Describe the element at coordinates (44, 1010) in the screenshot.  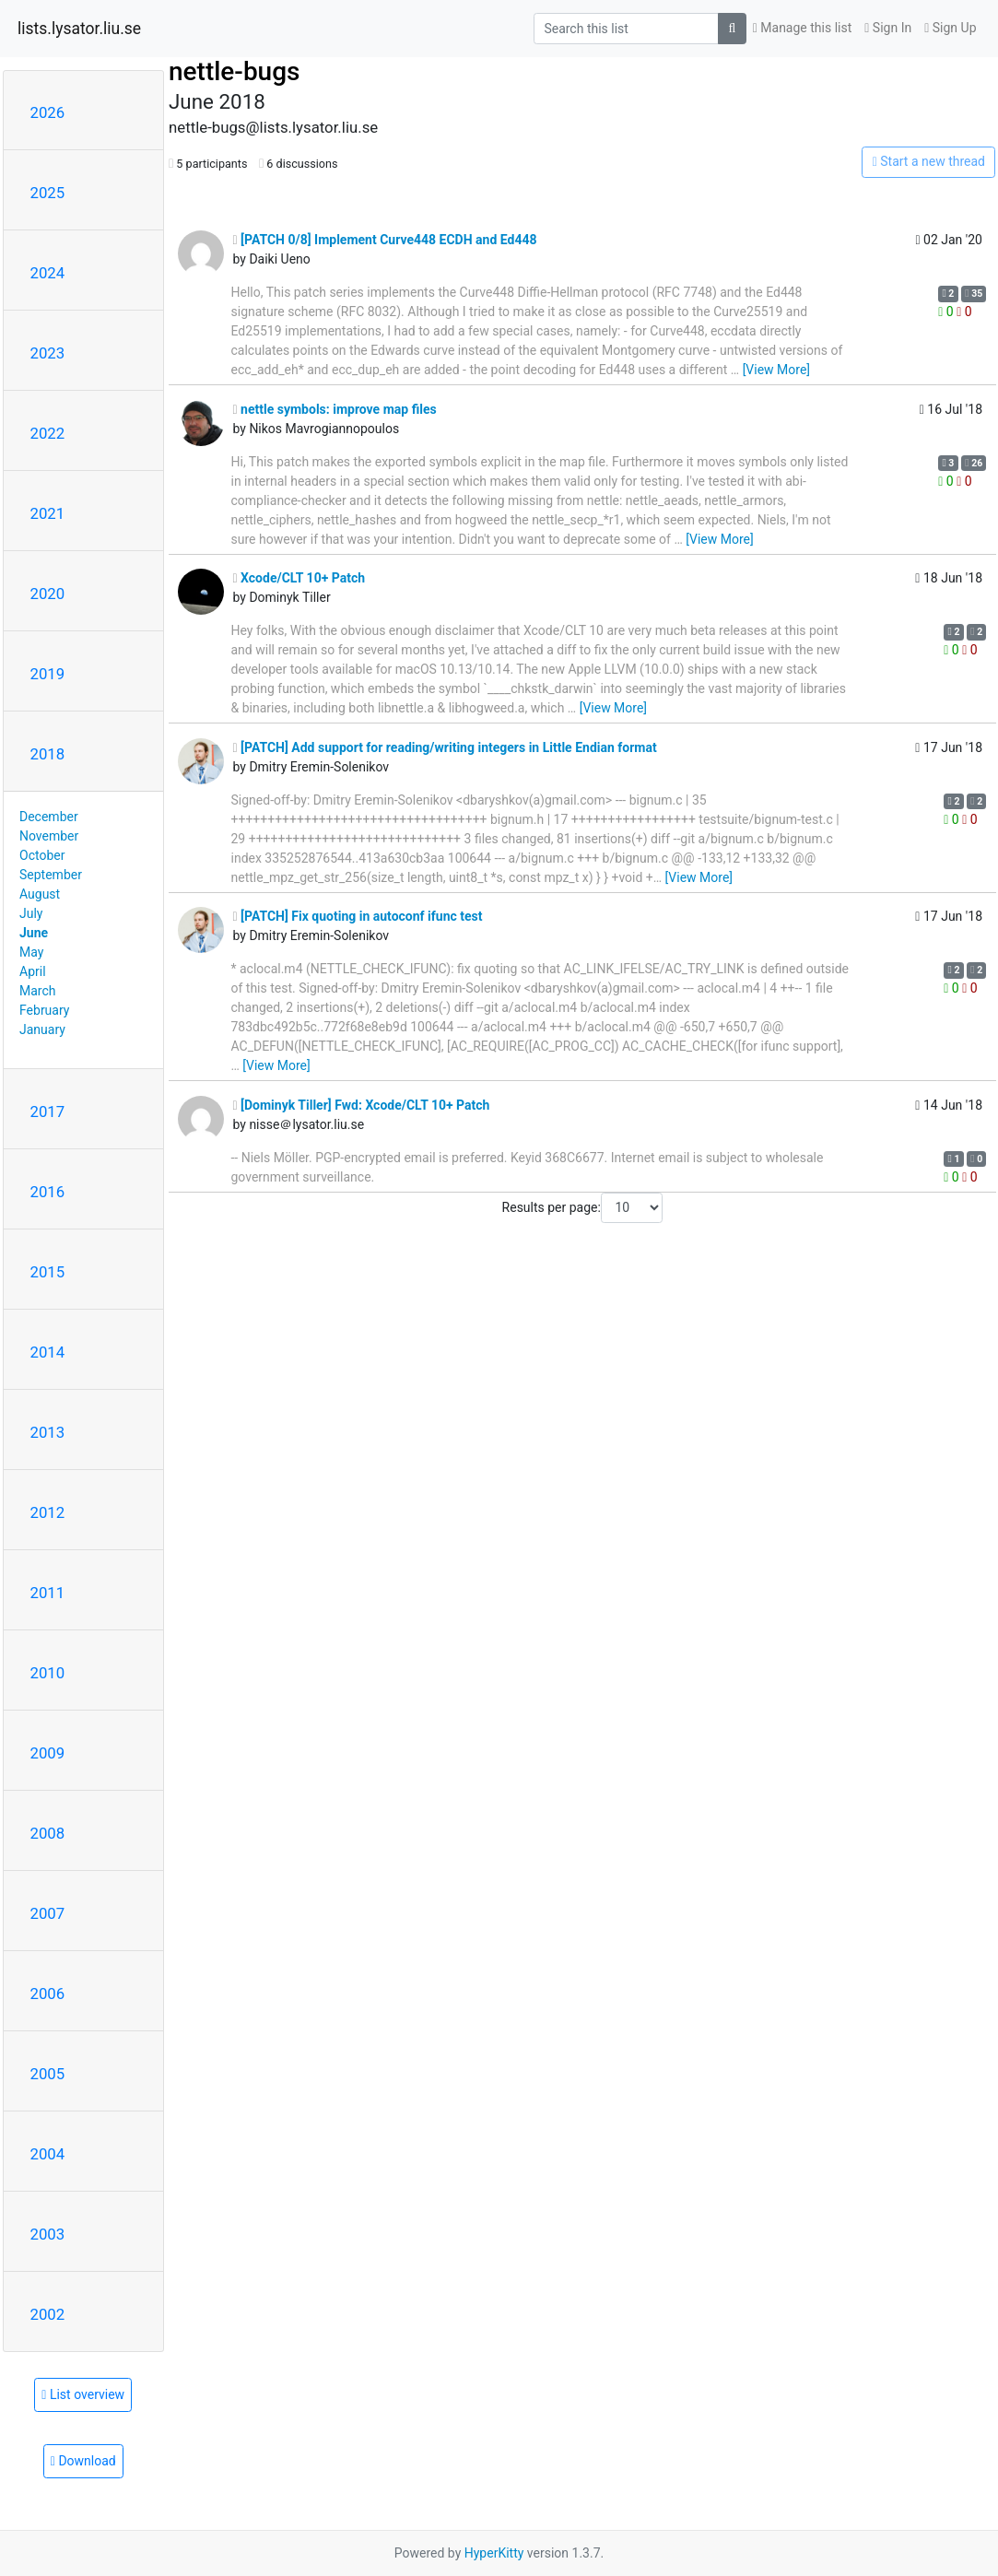
I see `February` at that location.